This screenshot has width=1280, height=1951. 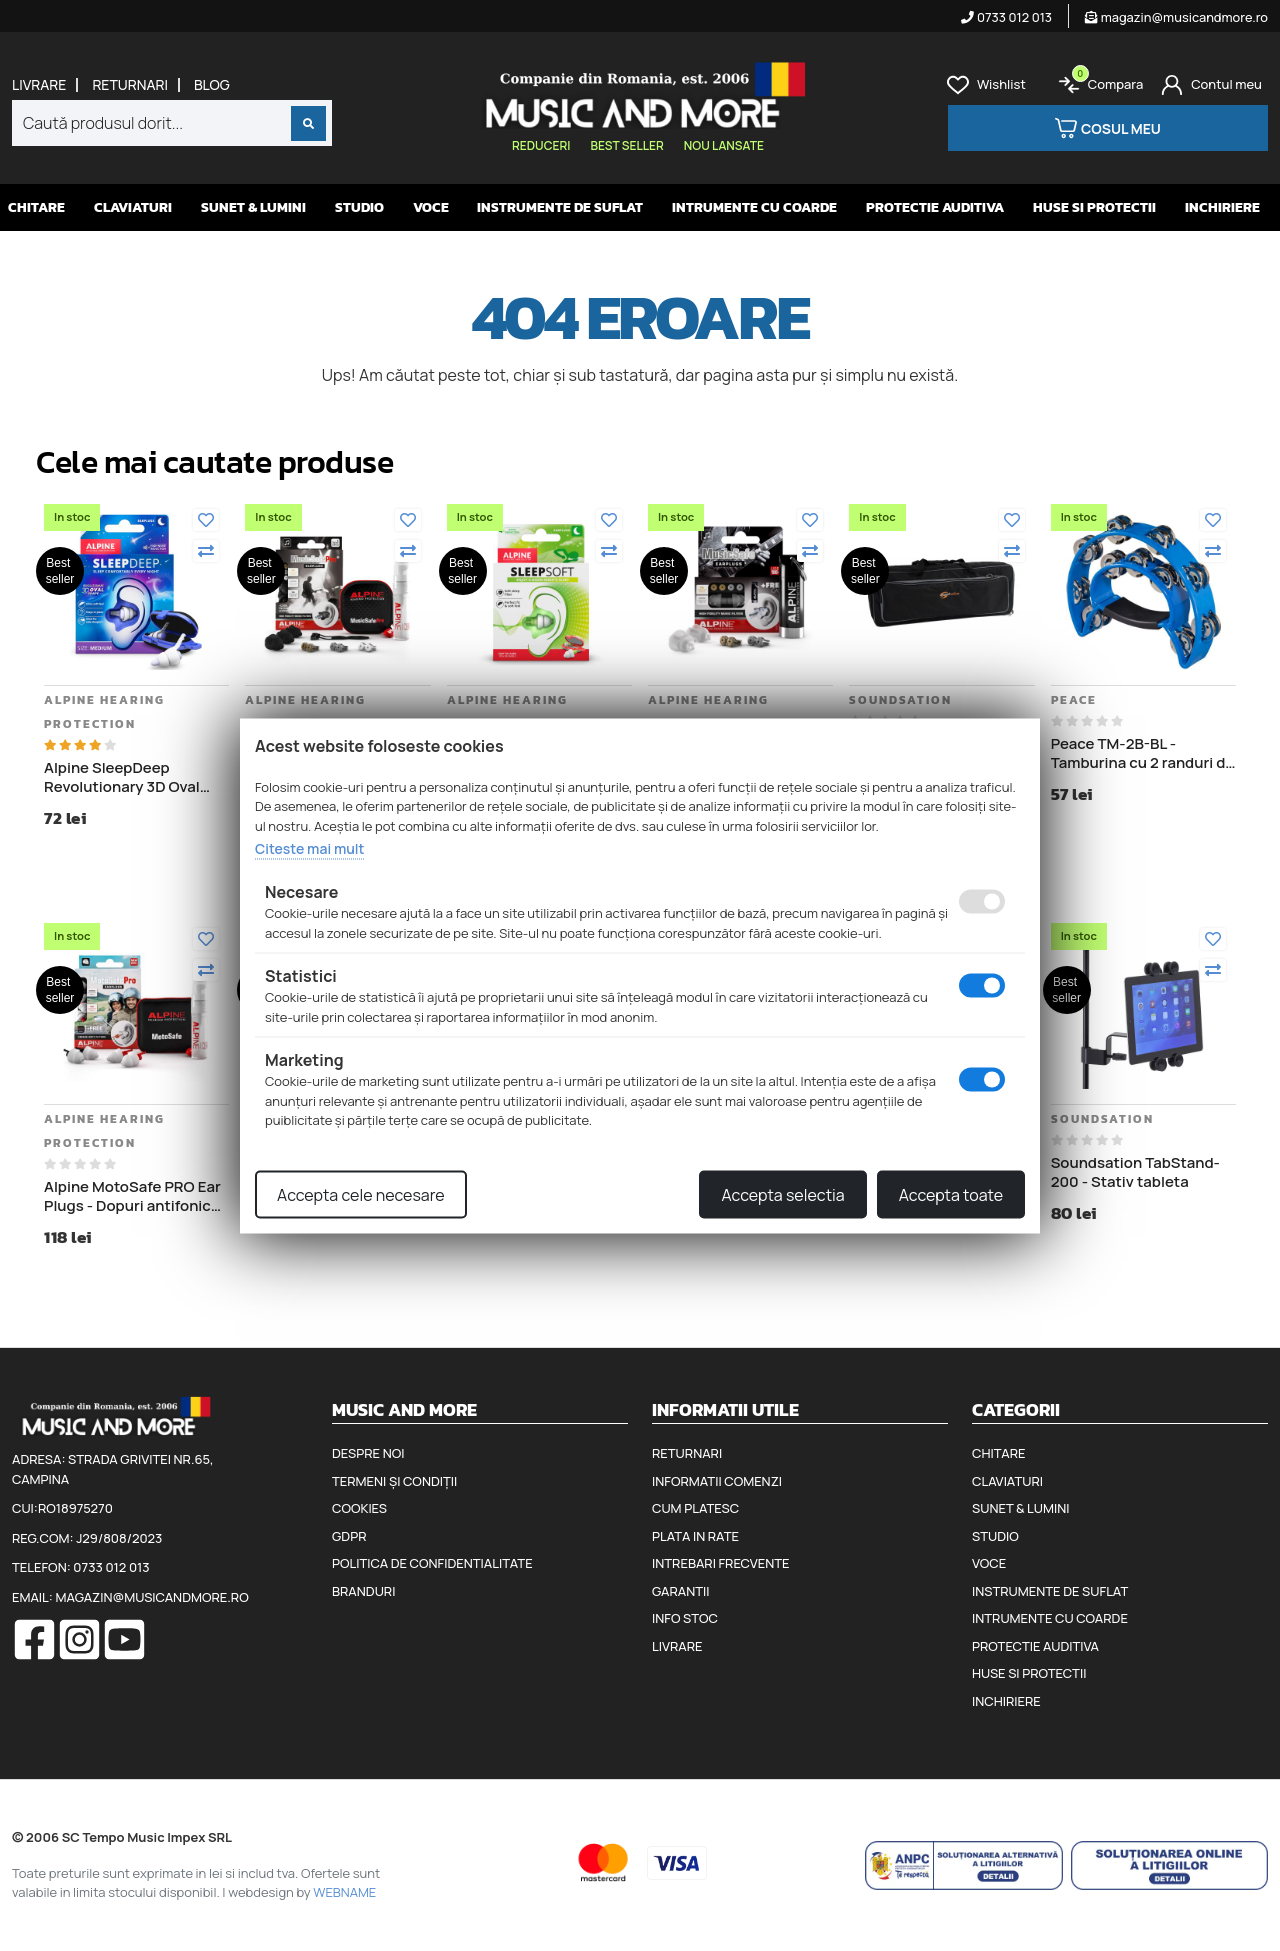 I want to click on 0733 012 013, so click(x=1006, y=17).